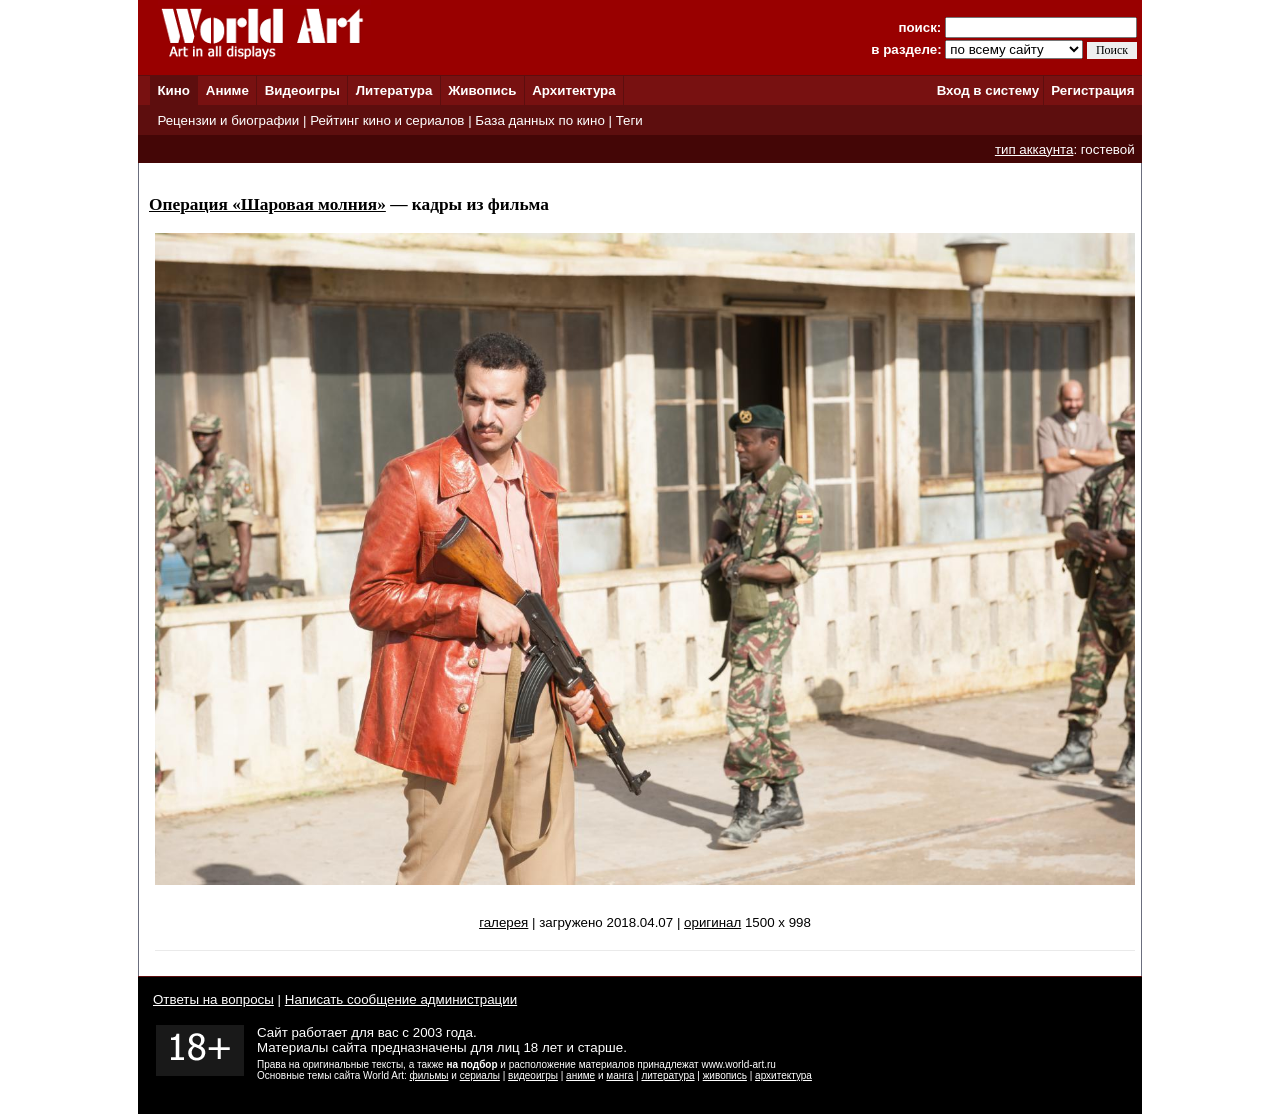 The height and width of the screenshot is (1114, 1280). What do you see at coordinates (580, 1075) in the screenshot?
I see `аниме` at bounding box center [580, 1075].